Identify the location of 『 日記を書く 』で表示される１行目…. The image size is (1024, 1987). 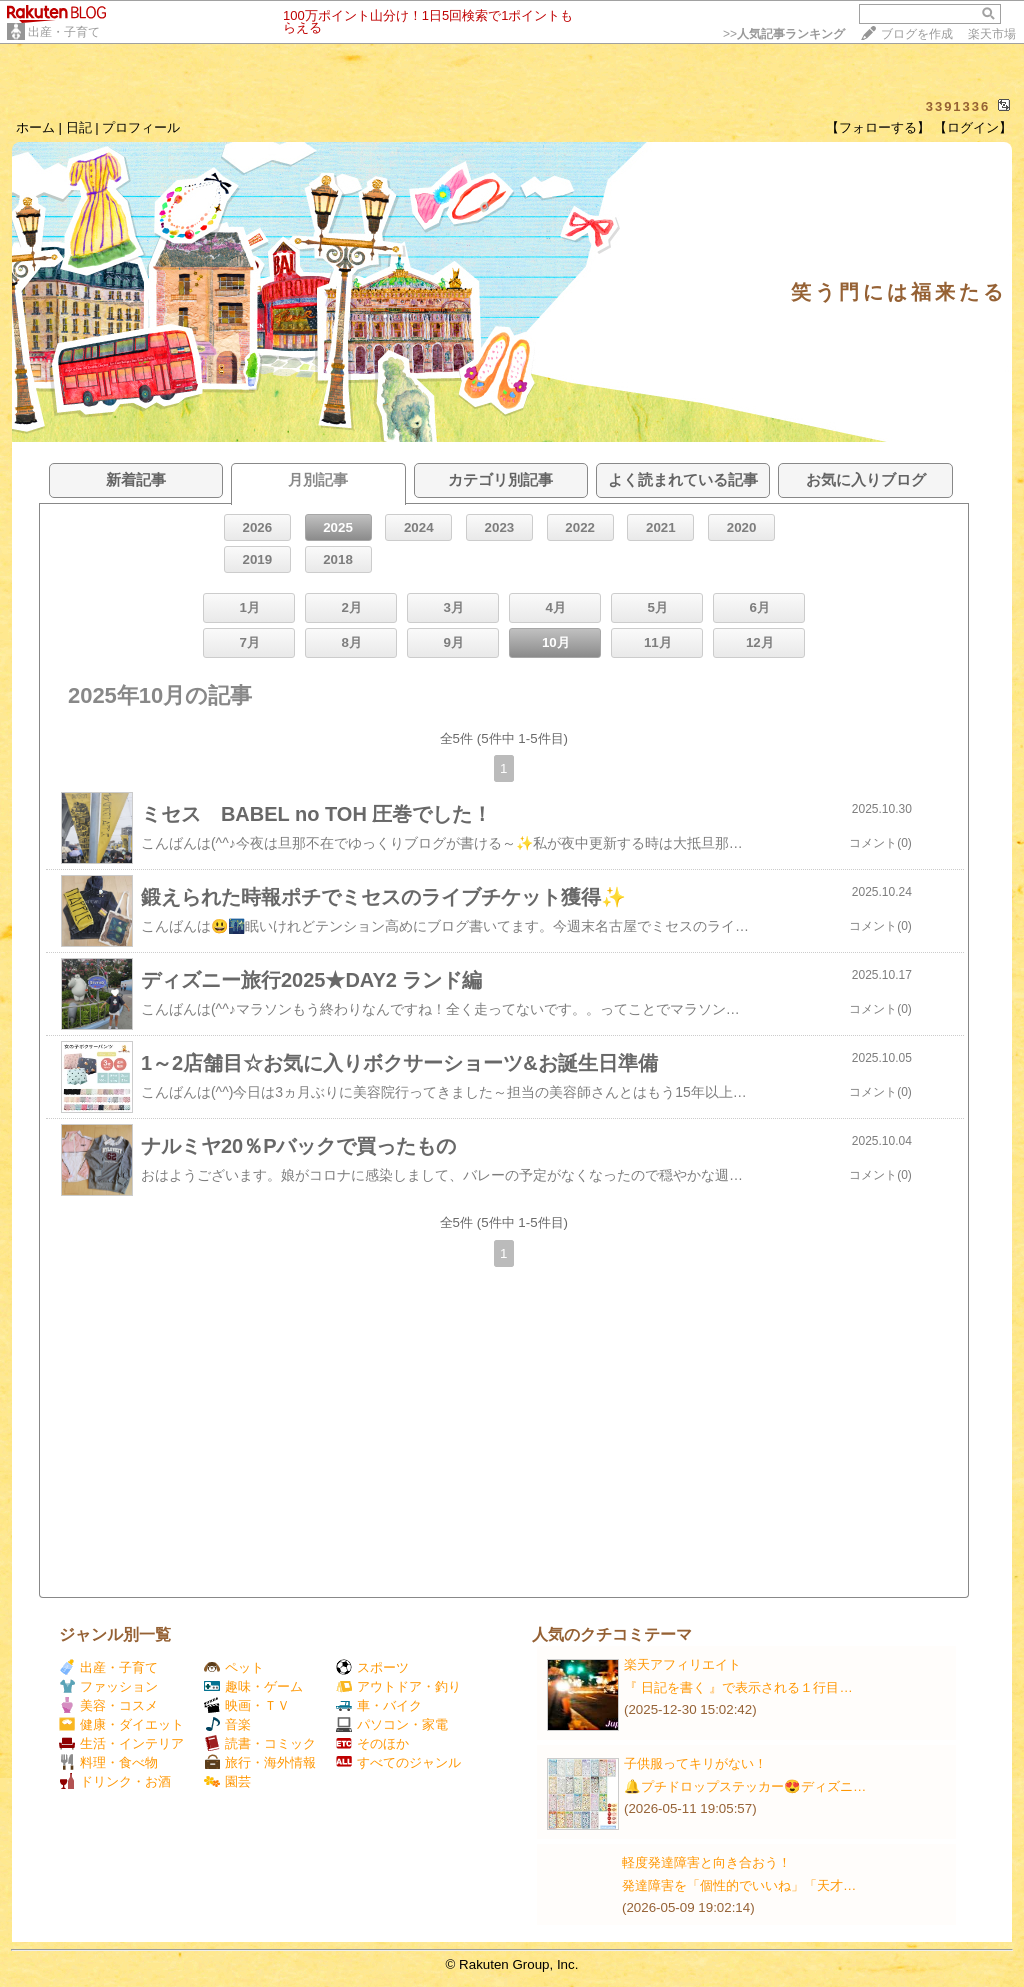
(738, 1687).